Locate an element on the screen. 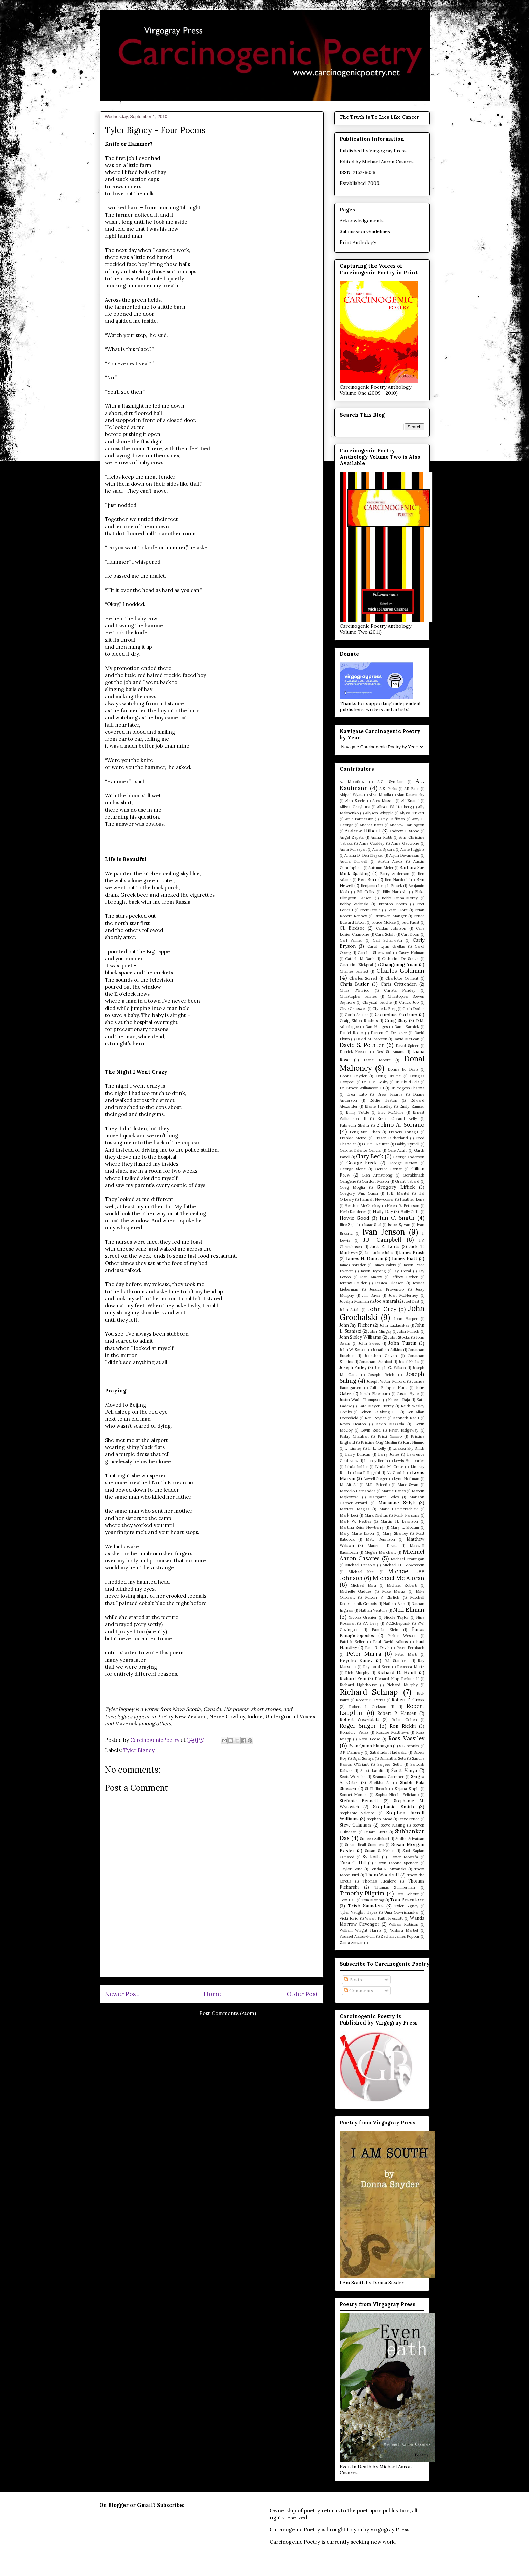  La'akea Sky Smith is located at coordinates (408, 1448).